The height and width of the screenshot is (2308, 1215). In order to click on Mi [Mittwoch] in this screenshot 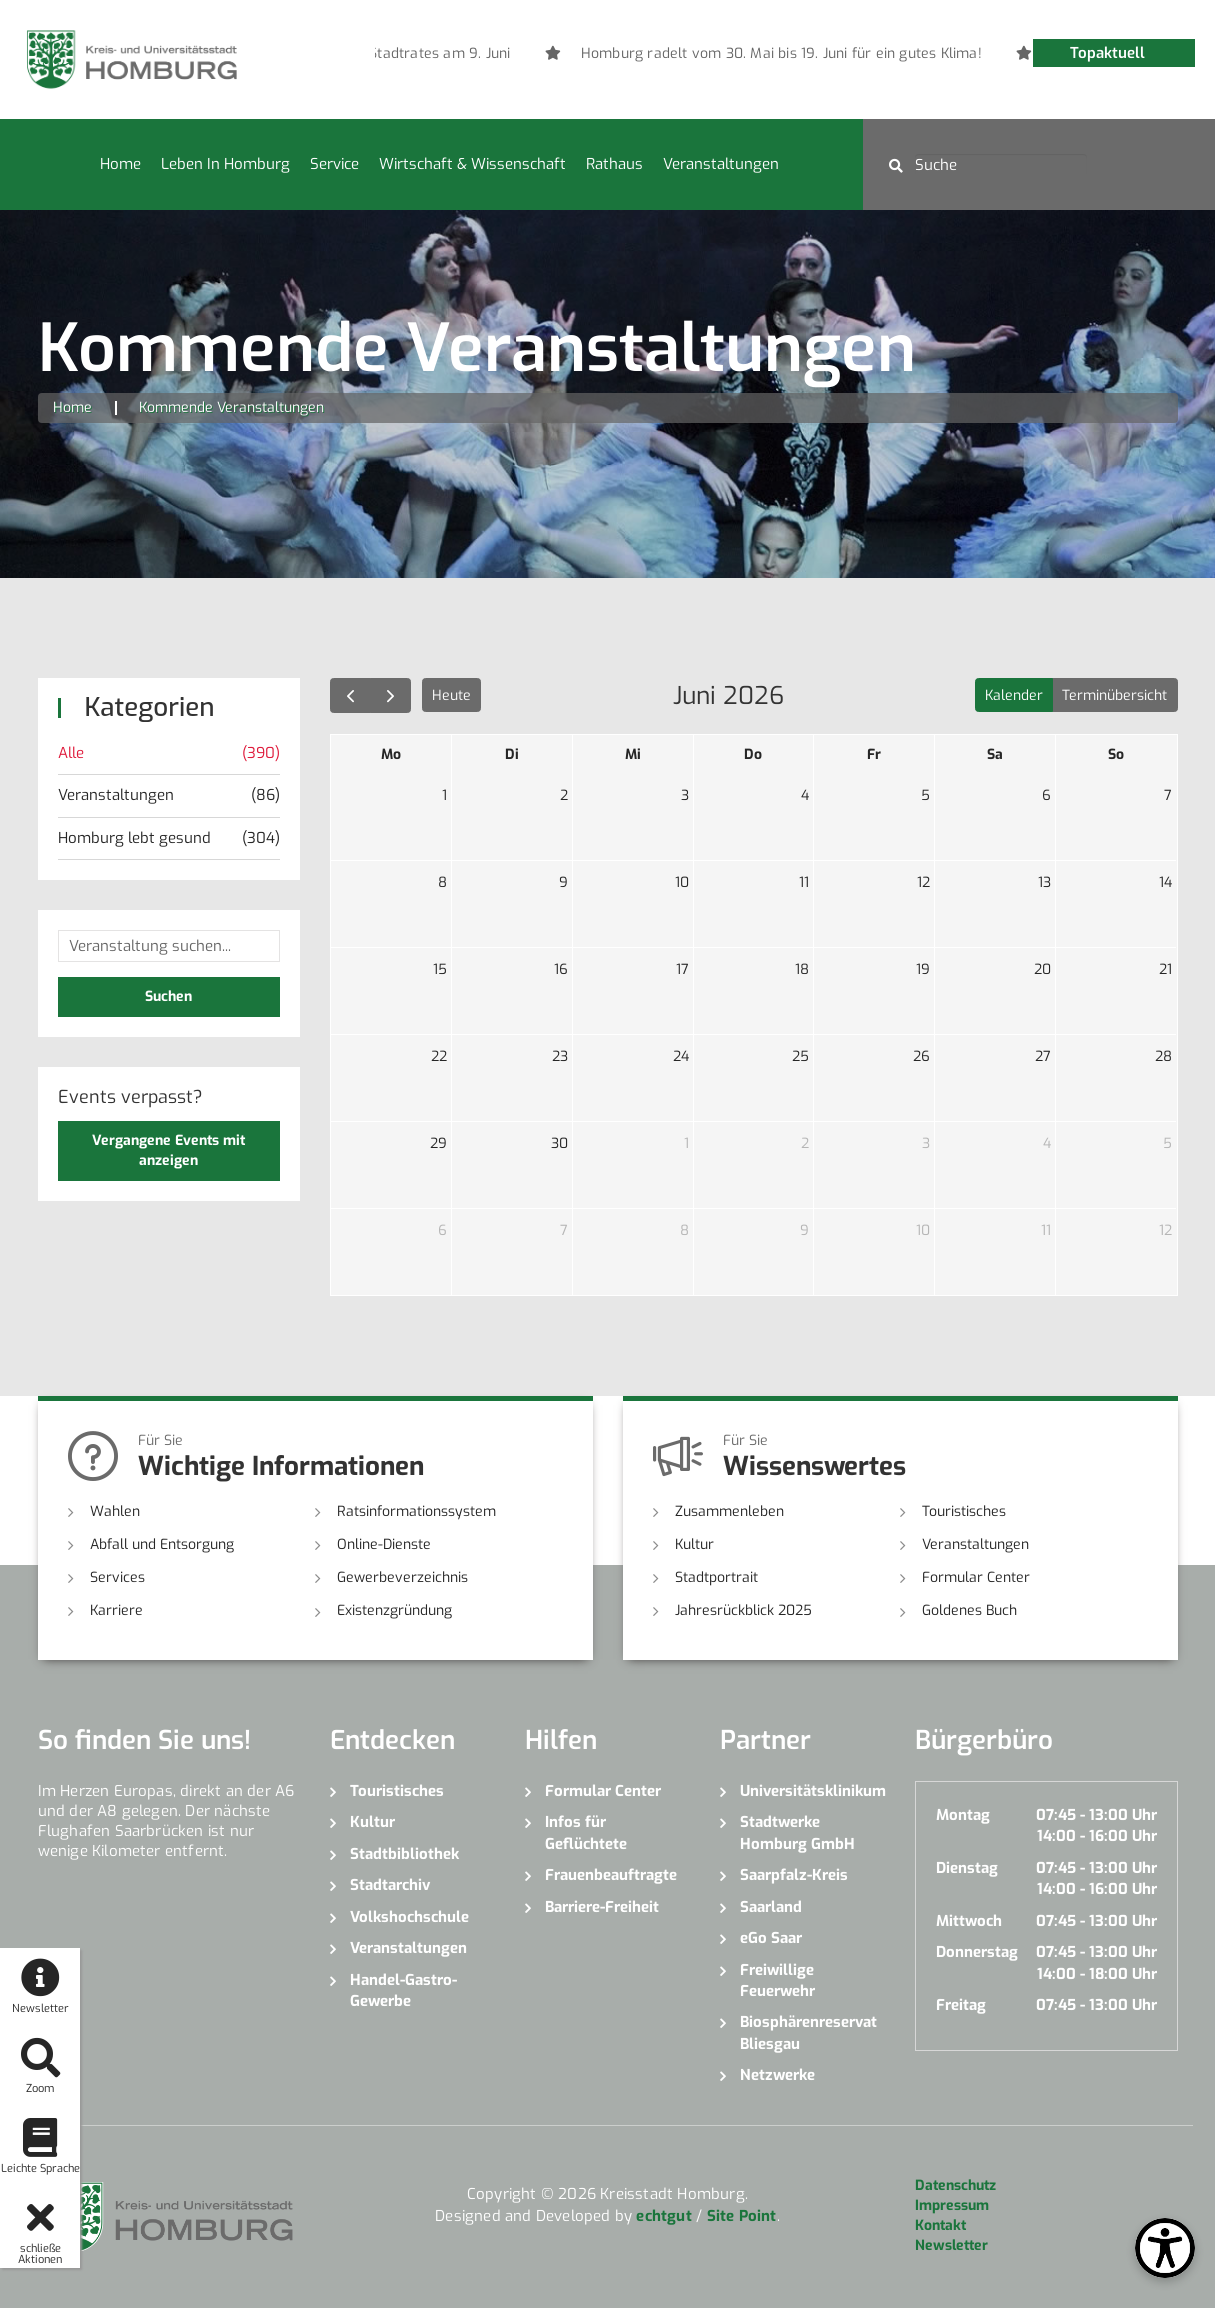, I will do `click(633, 754)`.